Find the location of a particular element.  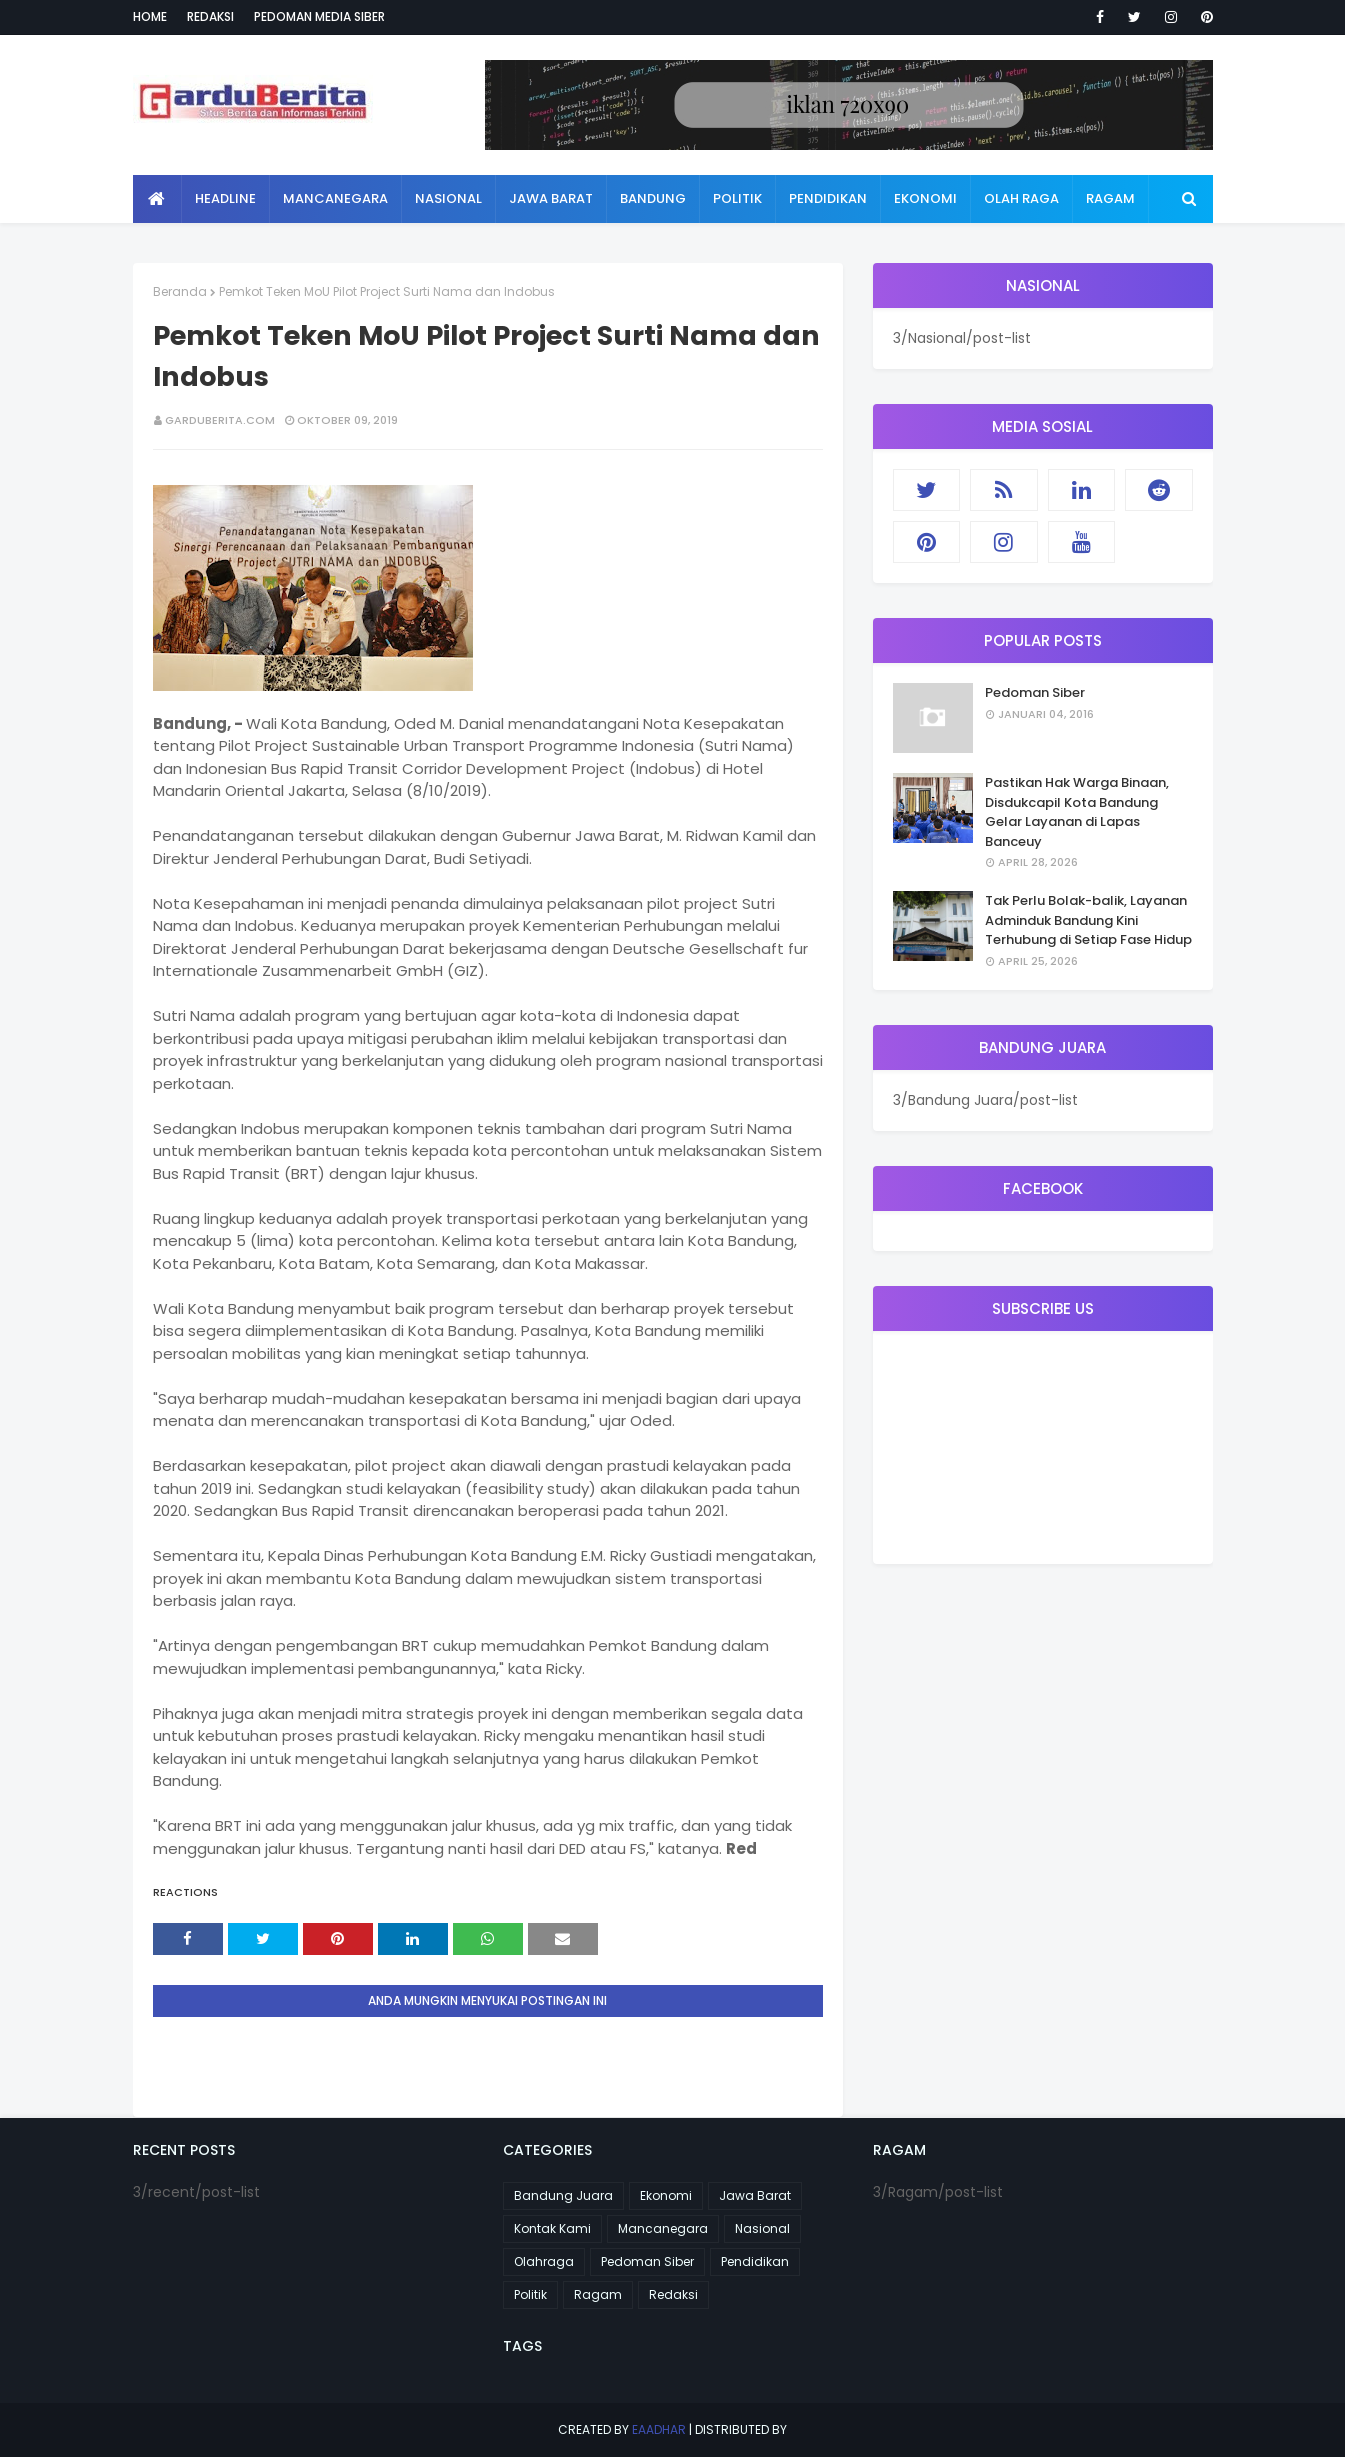

Pedoman Media Siber is located at coordinates (319, 16).